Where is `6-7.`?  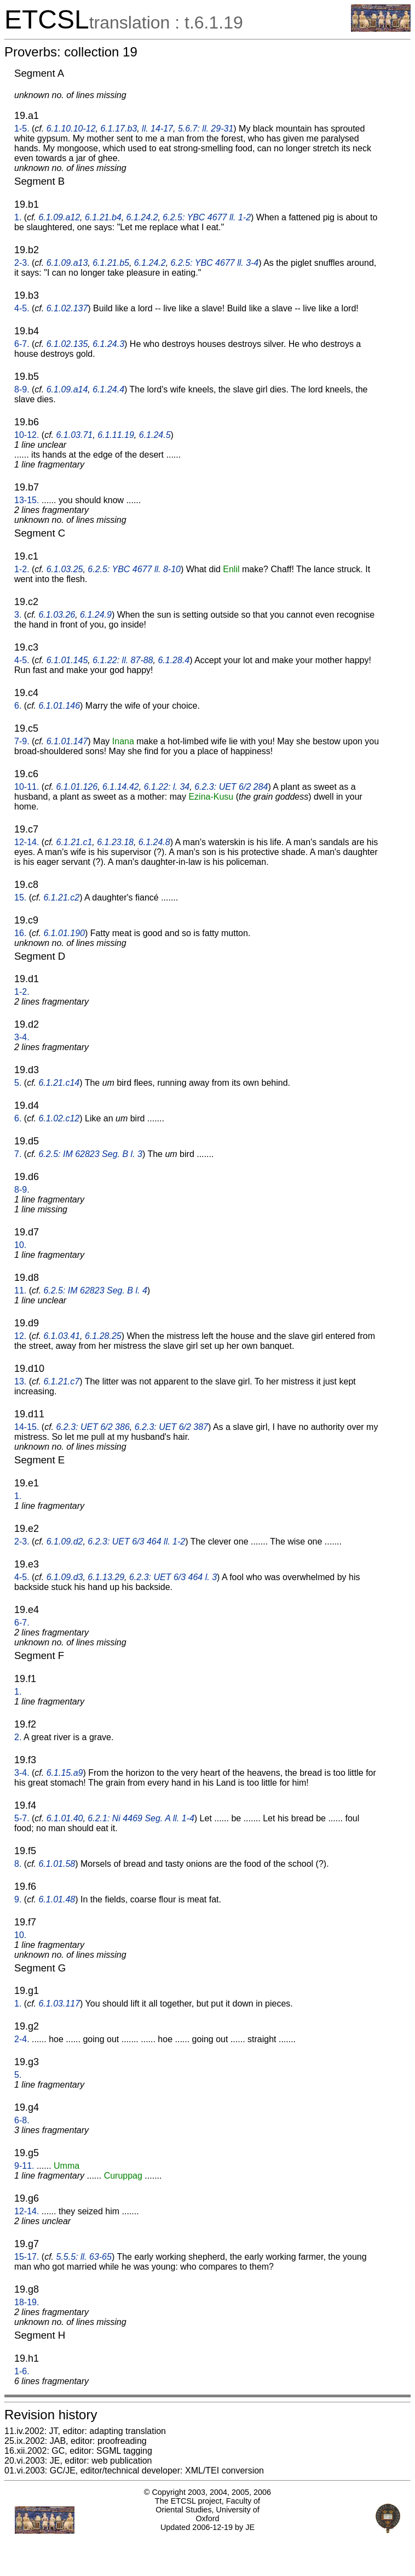
6-7. is located at coordinates (22, 344).